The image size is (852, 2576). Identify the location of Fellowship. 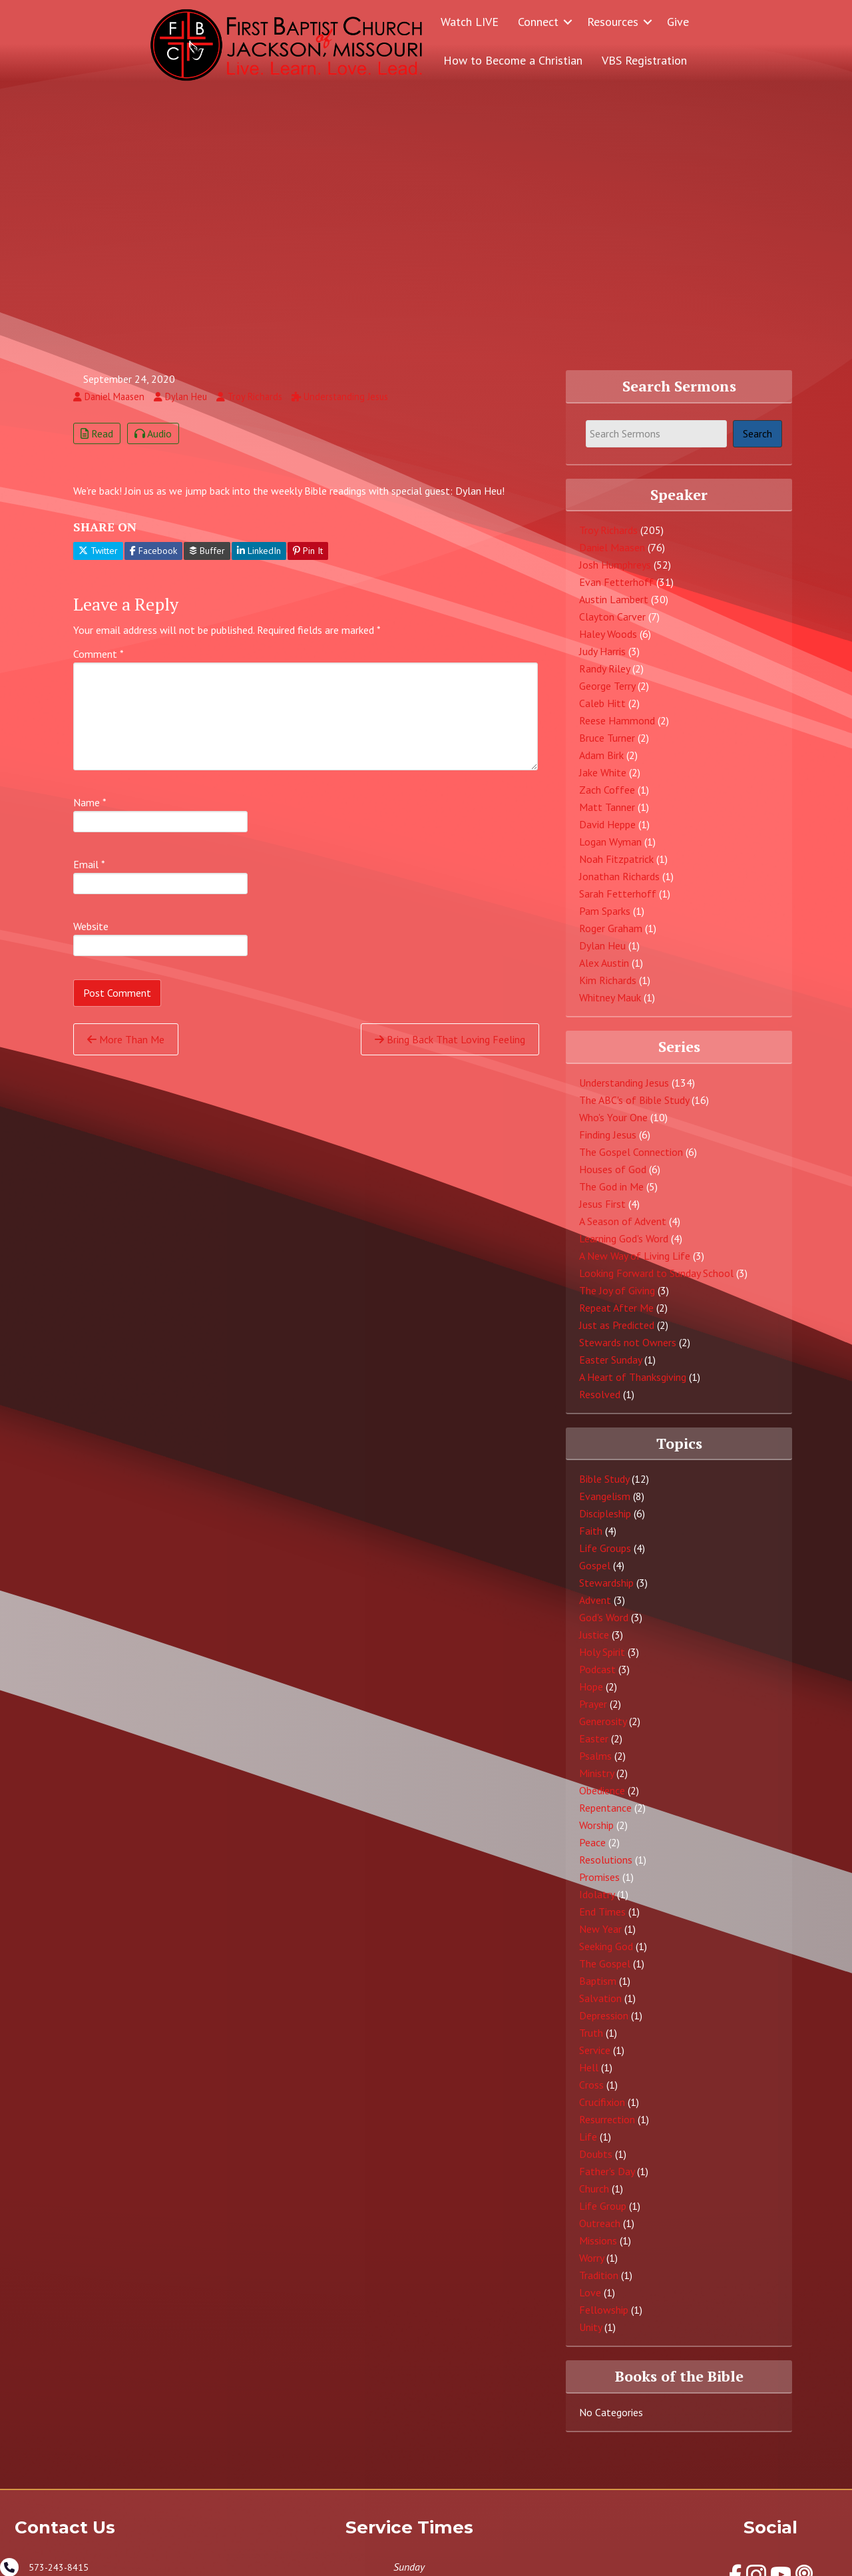
(603, 2319).